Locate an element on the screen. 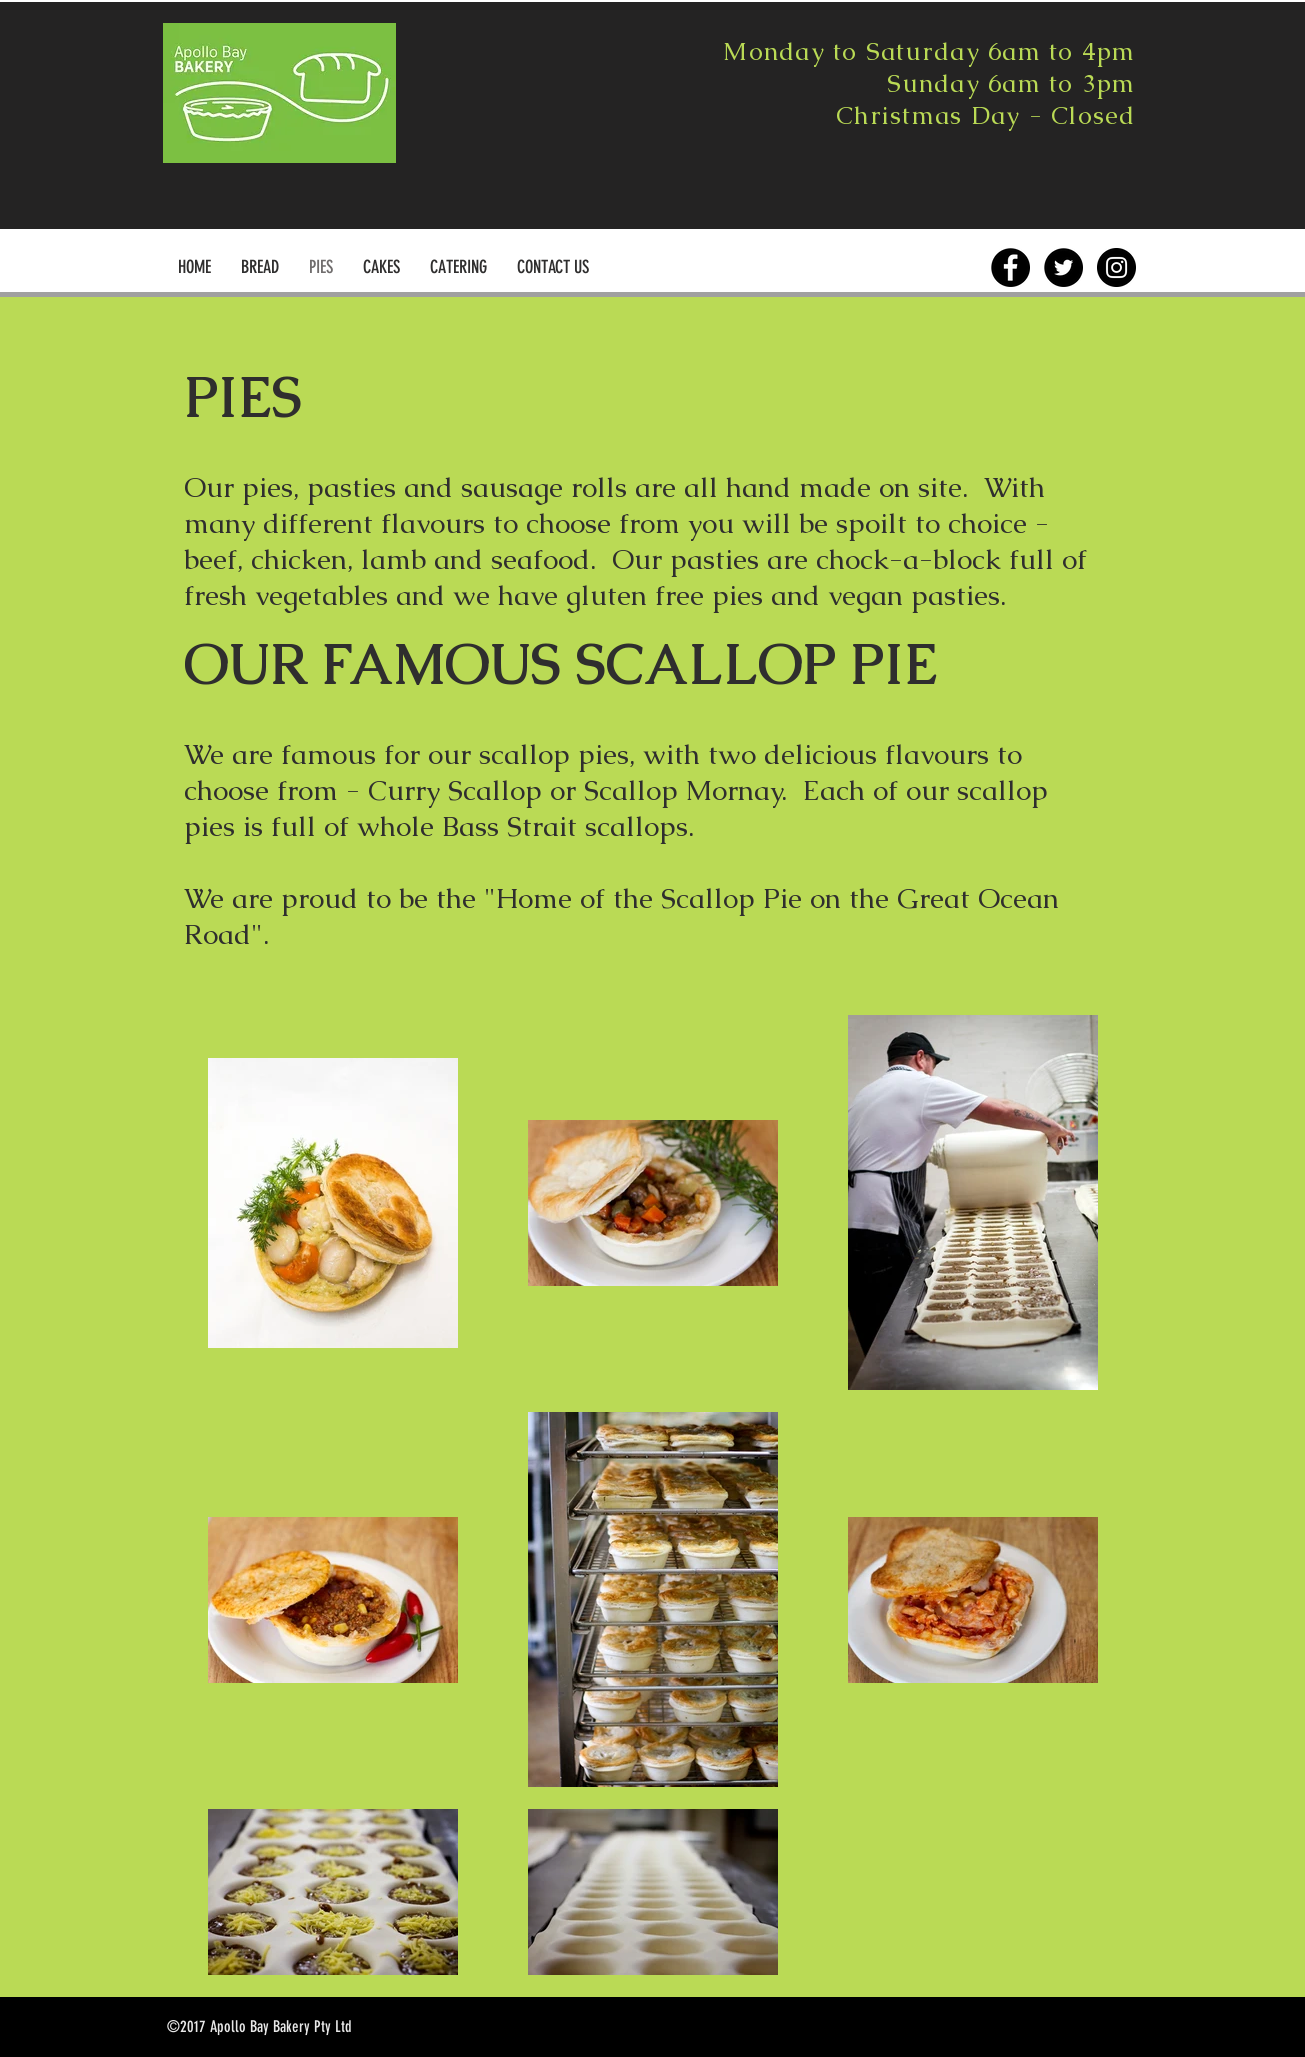 The width and height of the screenshot is (1305, 2057). [Instagram - Black Circle] is located at coordinates (1116, 267).